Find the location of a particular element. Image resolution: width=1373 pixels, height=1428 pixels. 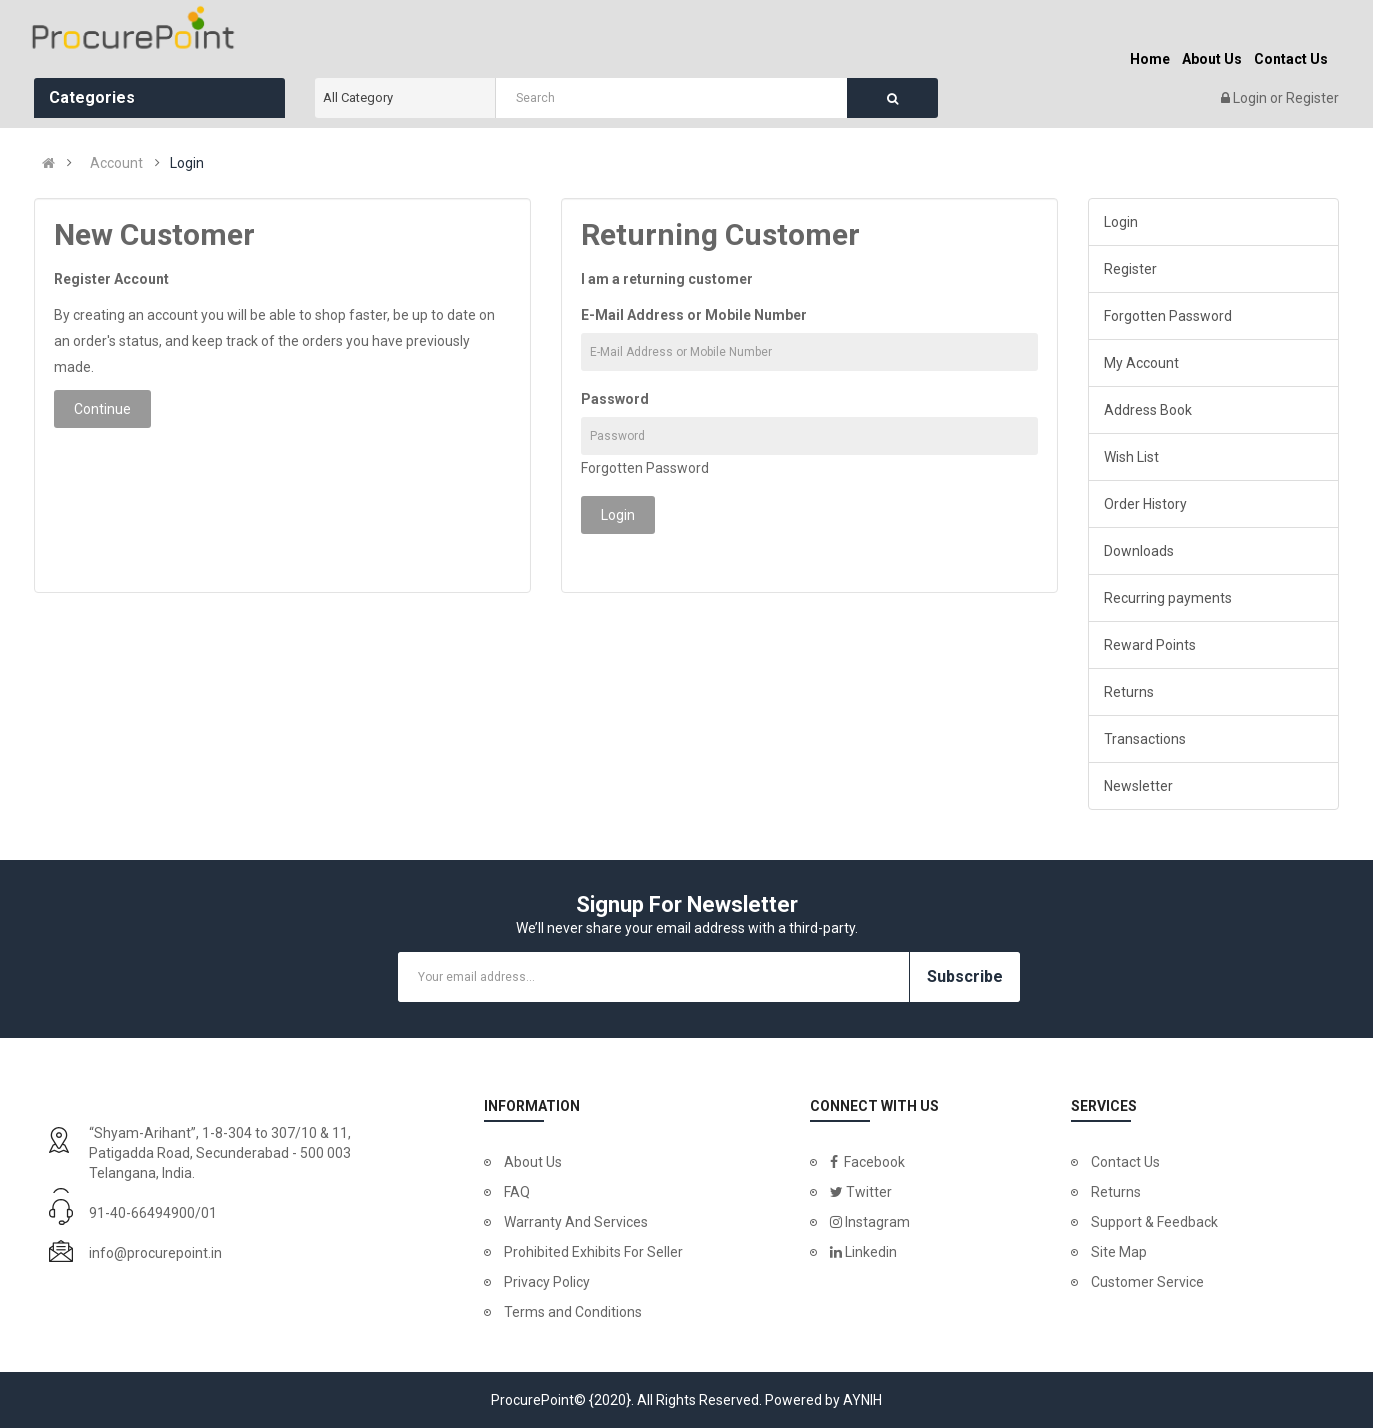

Site Map is located at coordinates (1119, 1252).